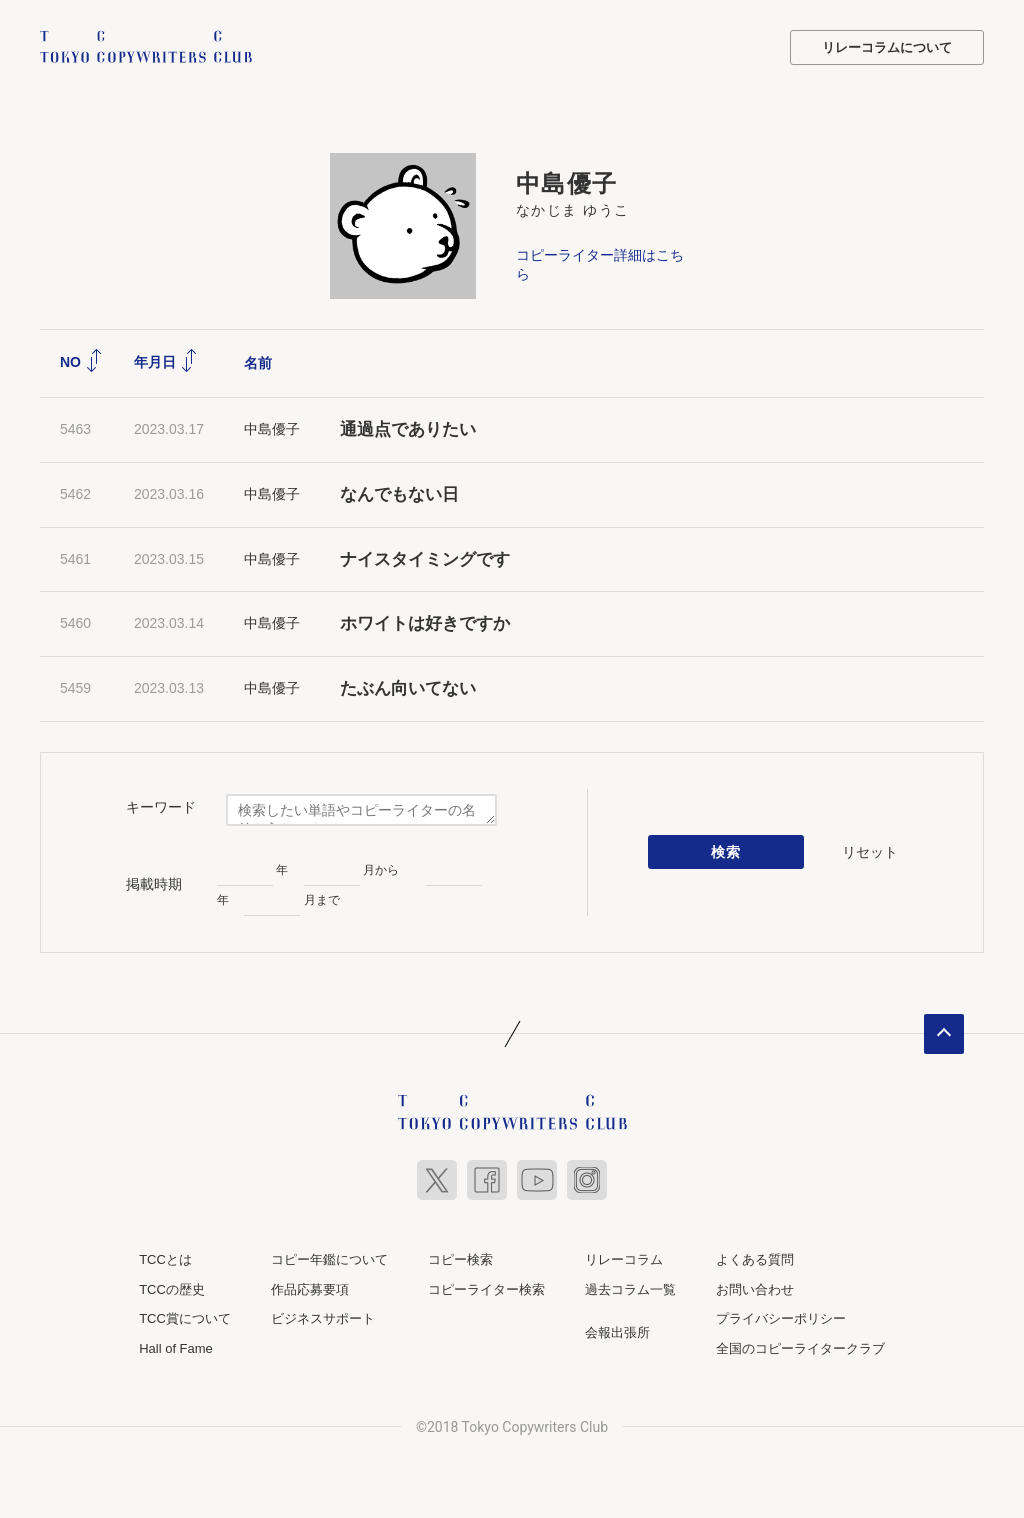  What do you see at coordinates (408, 429) in the screenshot?
I see `通過点でありたい` at bounding box center [408, 429].